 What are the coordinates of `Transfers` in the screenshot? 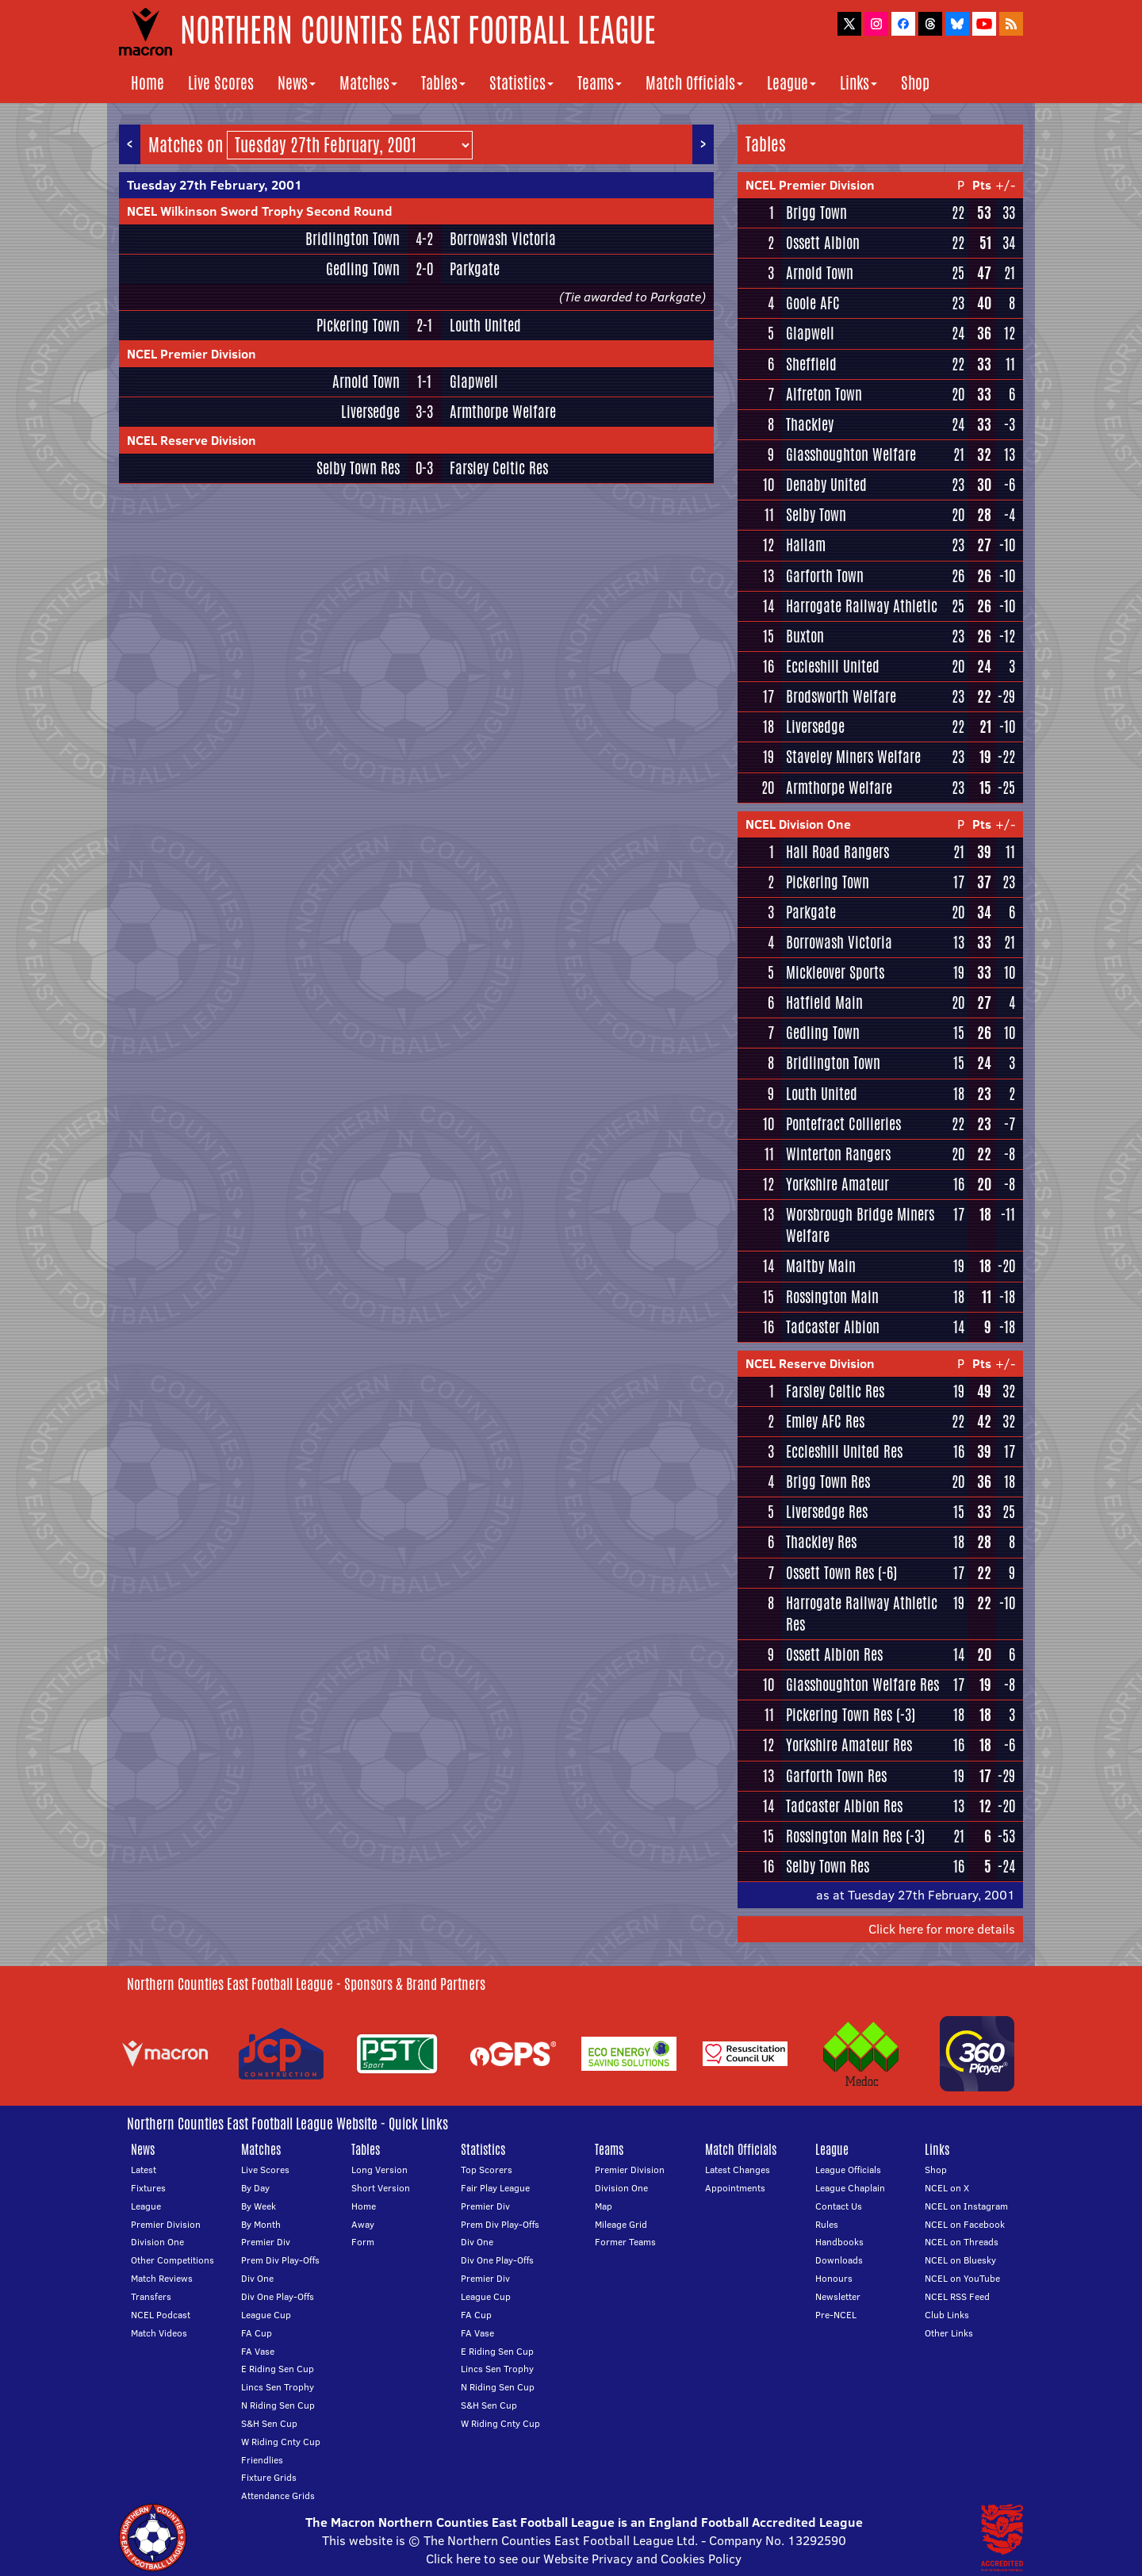 It's located at (151, 2296).